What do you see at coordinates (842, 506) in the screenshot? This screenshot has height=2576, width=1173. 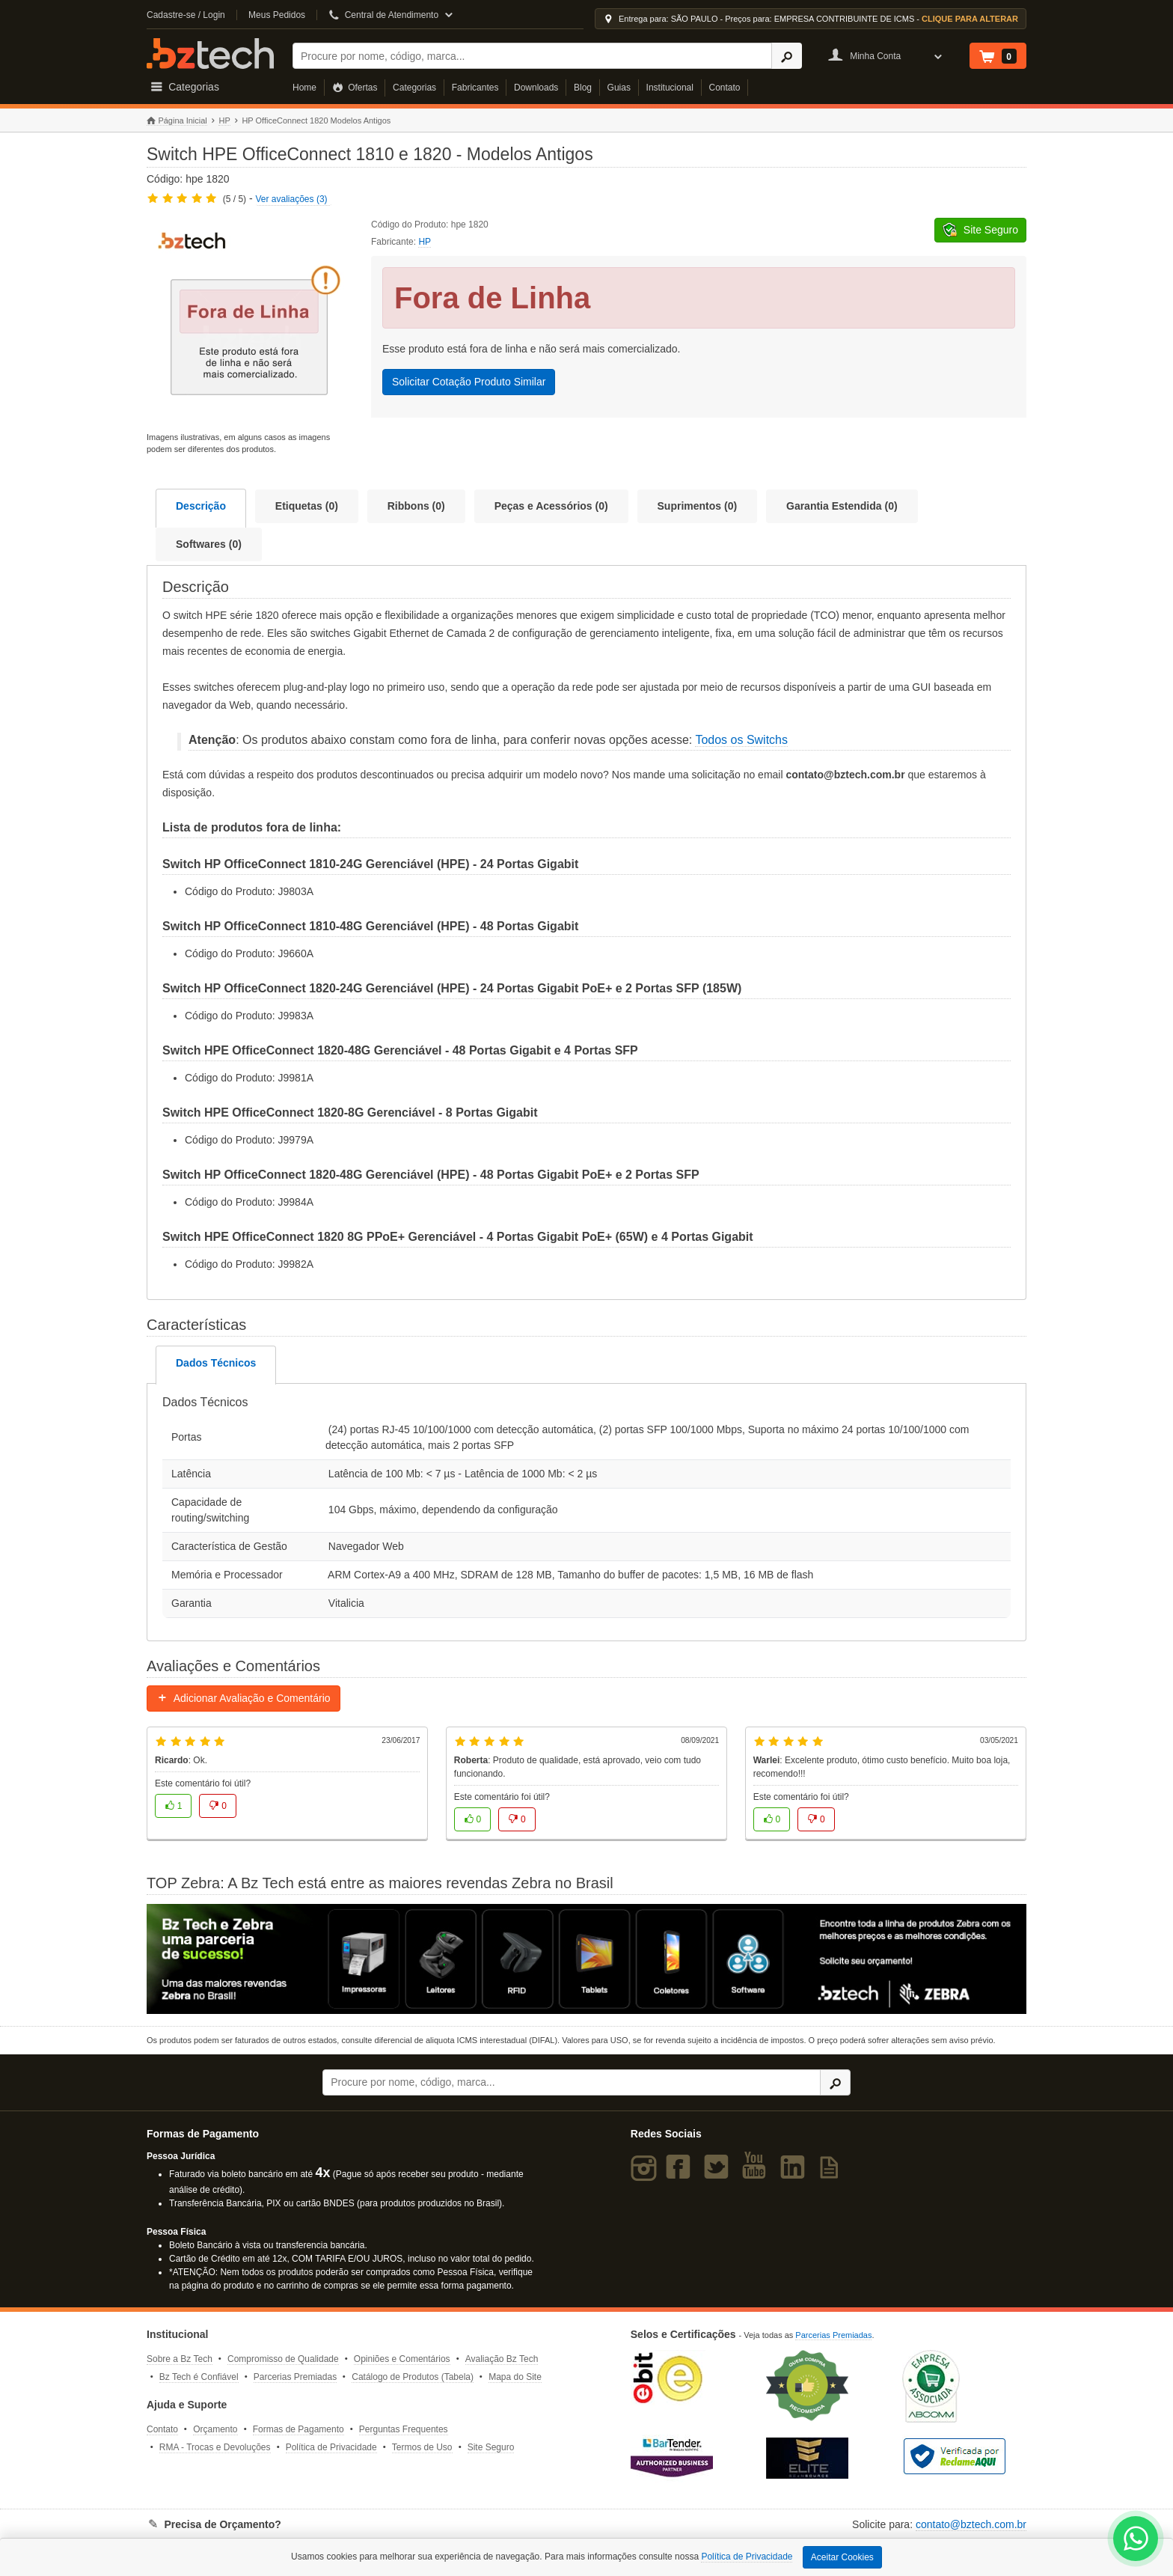 I see `Garantia Estendida (0)` at bounding box center [842, 506].